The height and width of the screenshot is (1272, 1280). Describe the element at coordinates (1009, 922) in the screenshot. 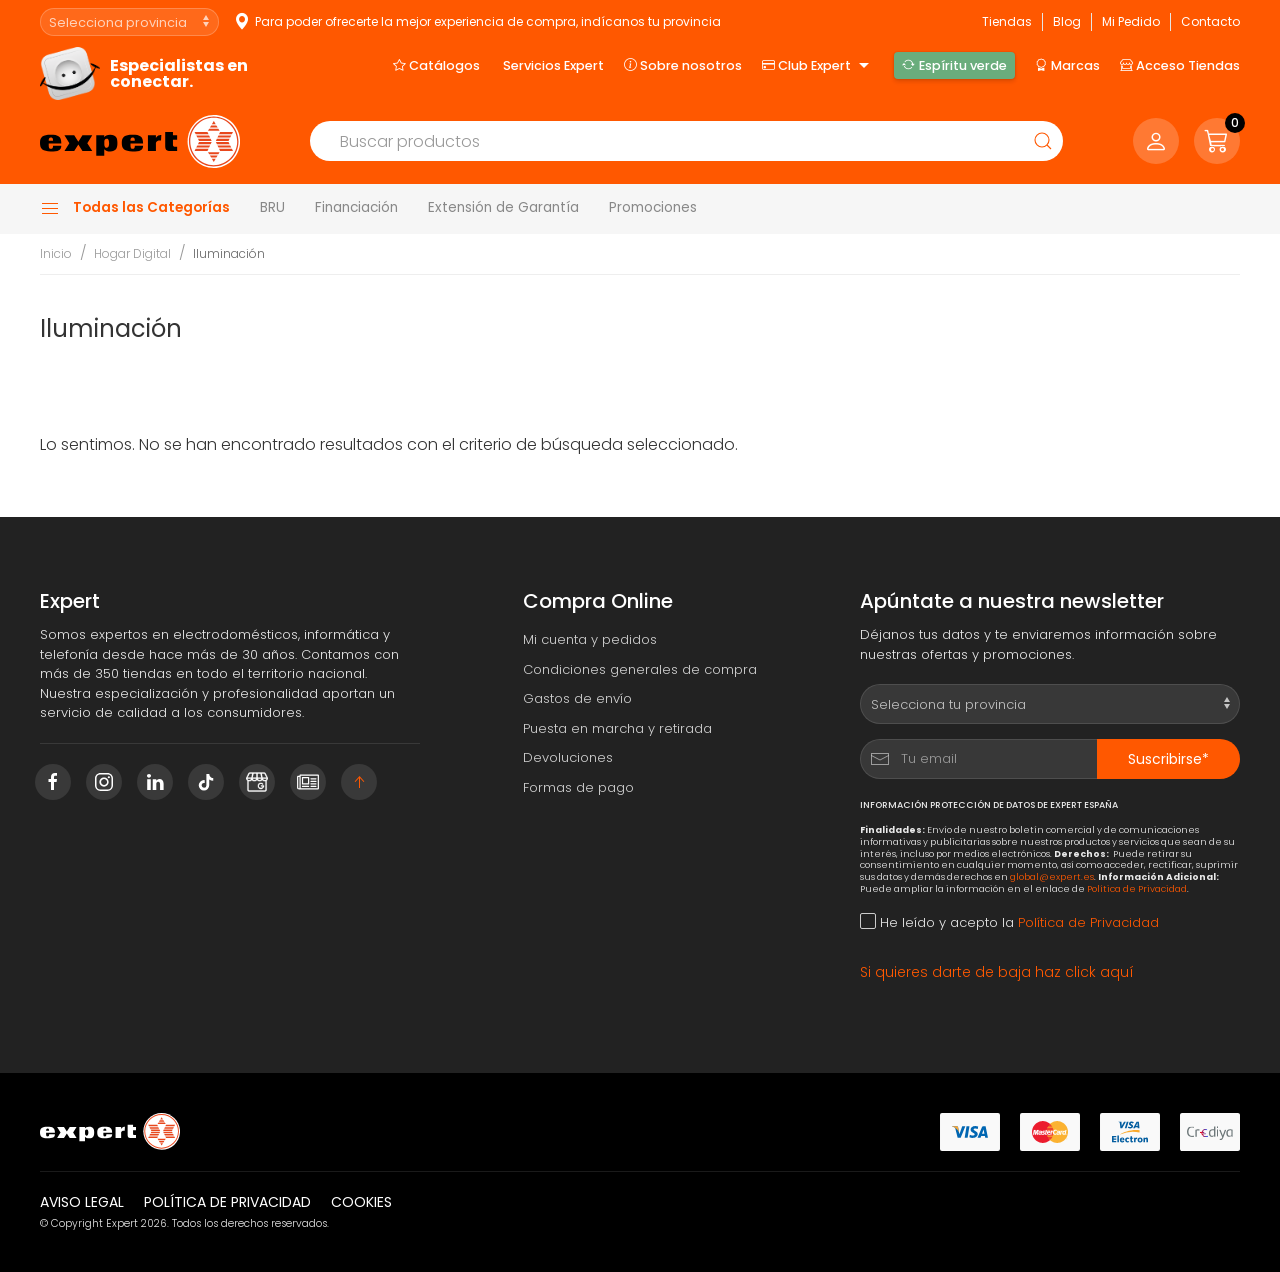

I see `He leído y acepto la` at that location.